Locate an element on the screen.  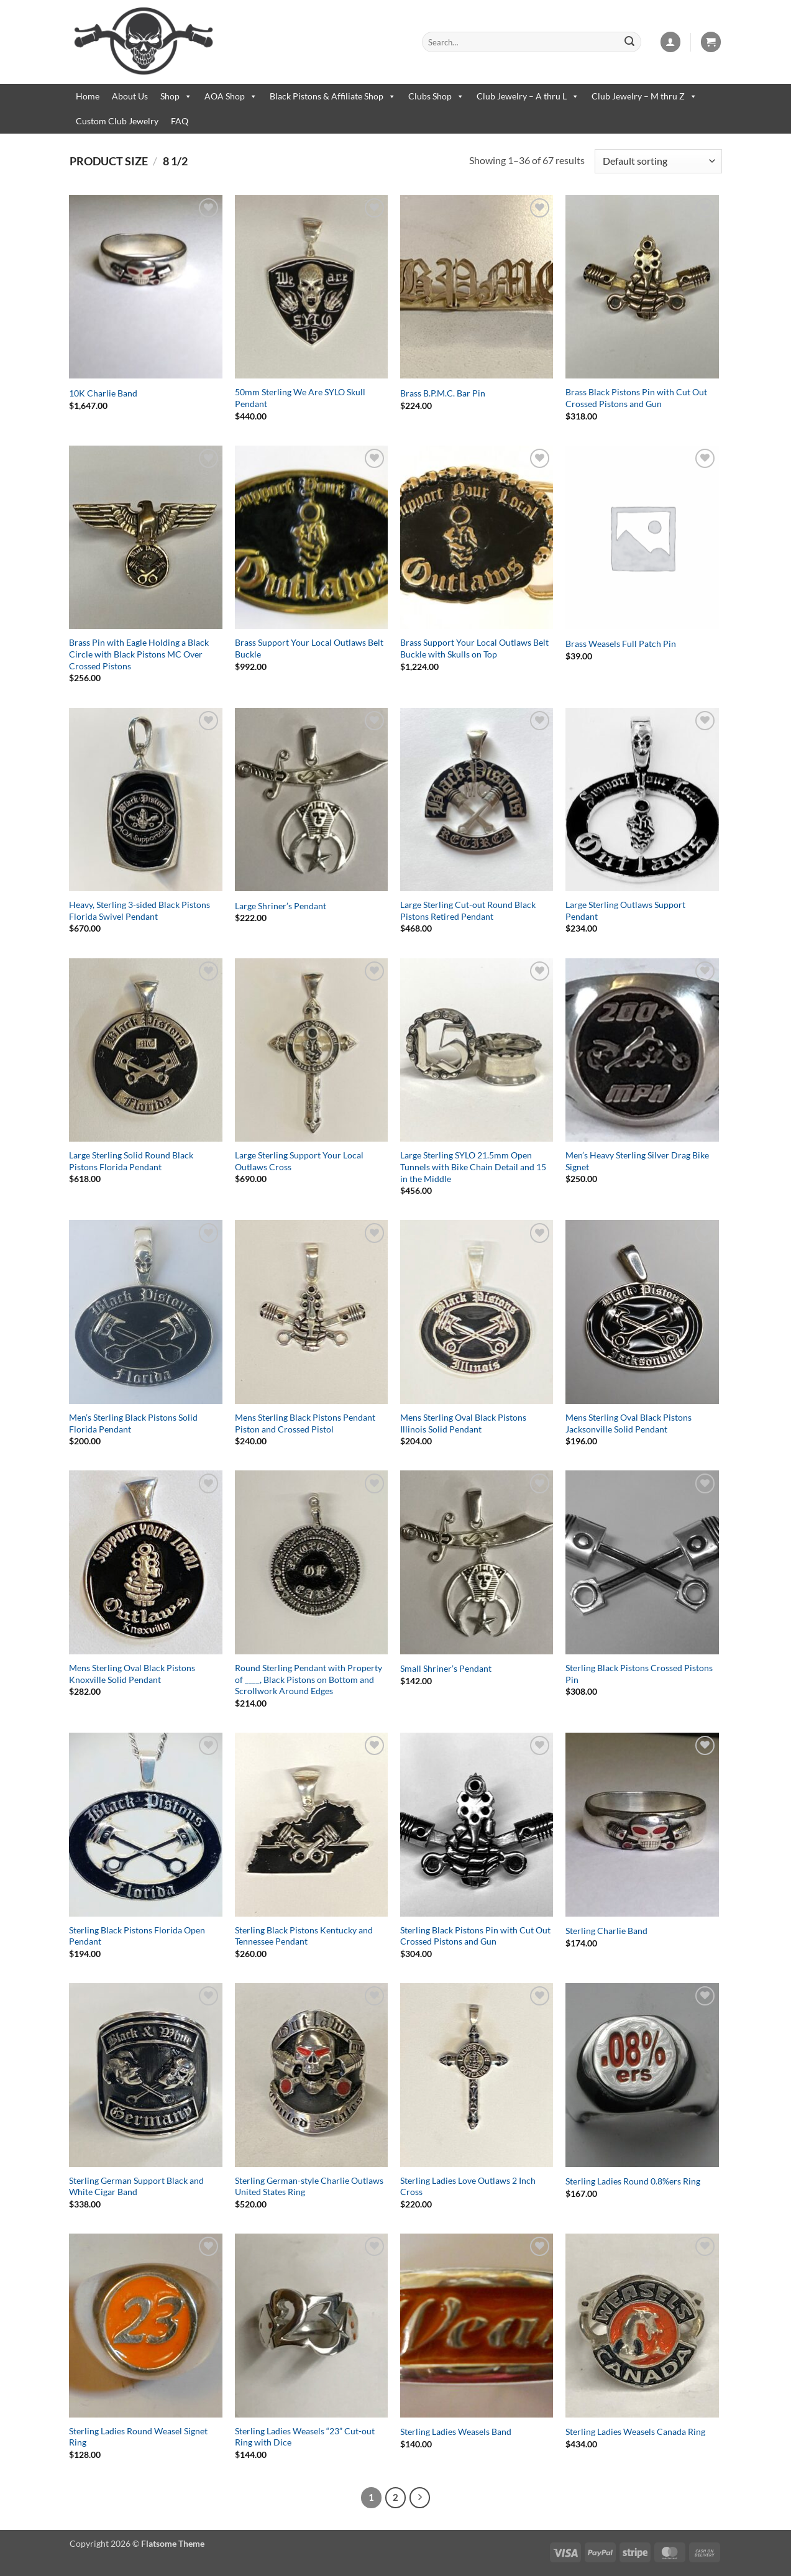
FAQ is located at coordinates (179, 121).